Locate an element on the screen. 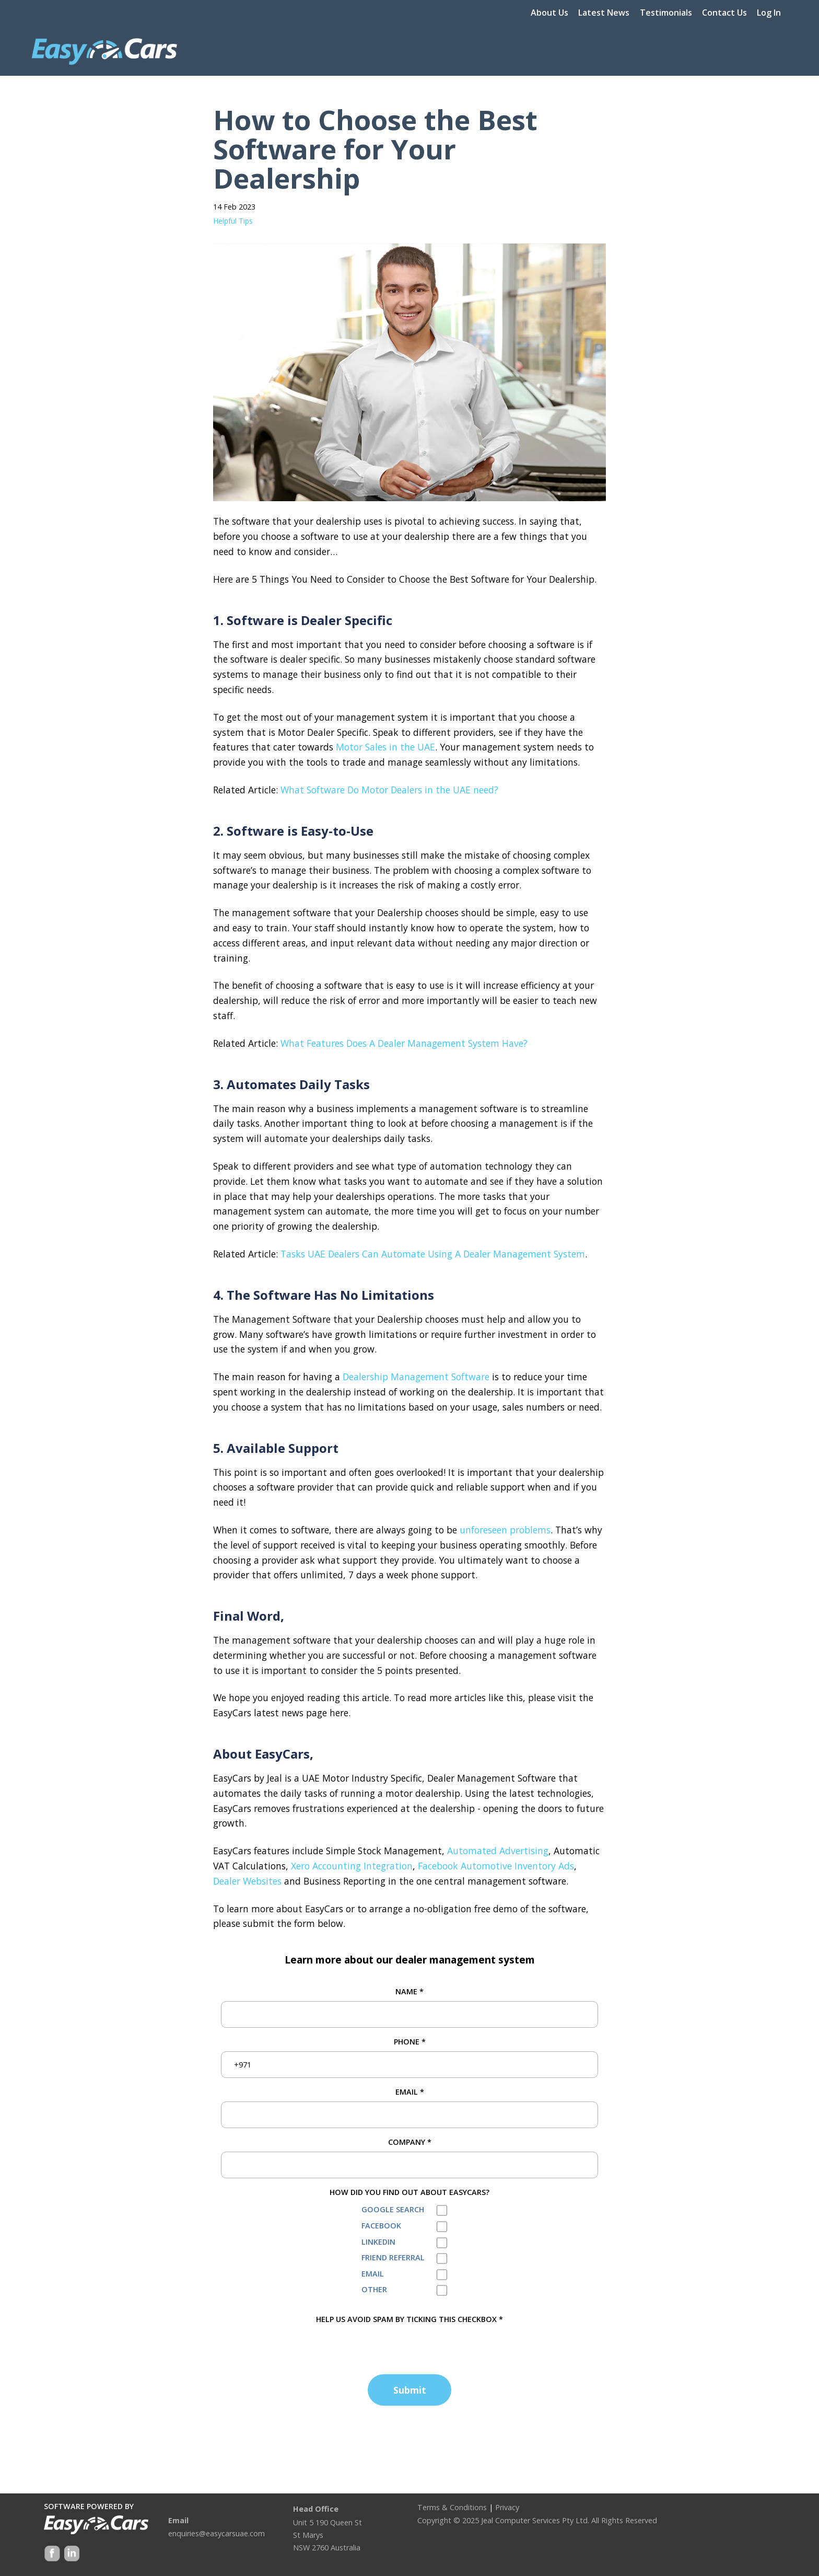 Image resolution: width=819 pixels, height=2576 pixels. Motor Sales in the UAE is located at coordinates (385, 747).